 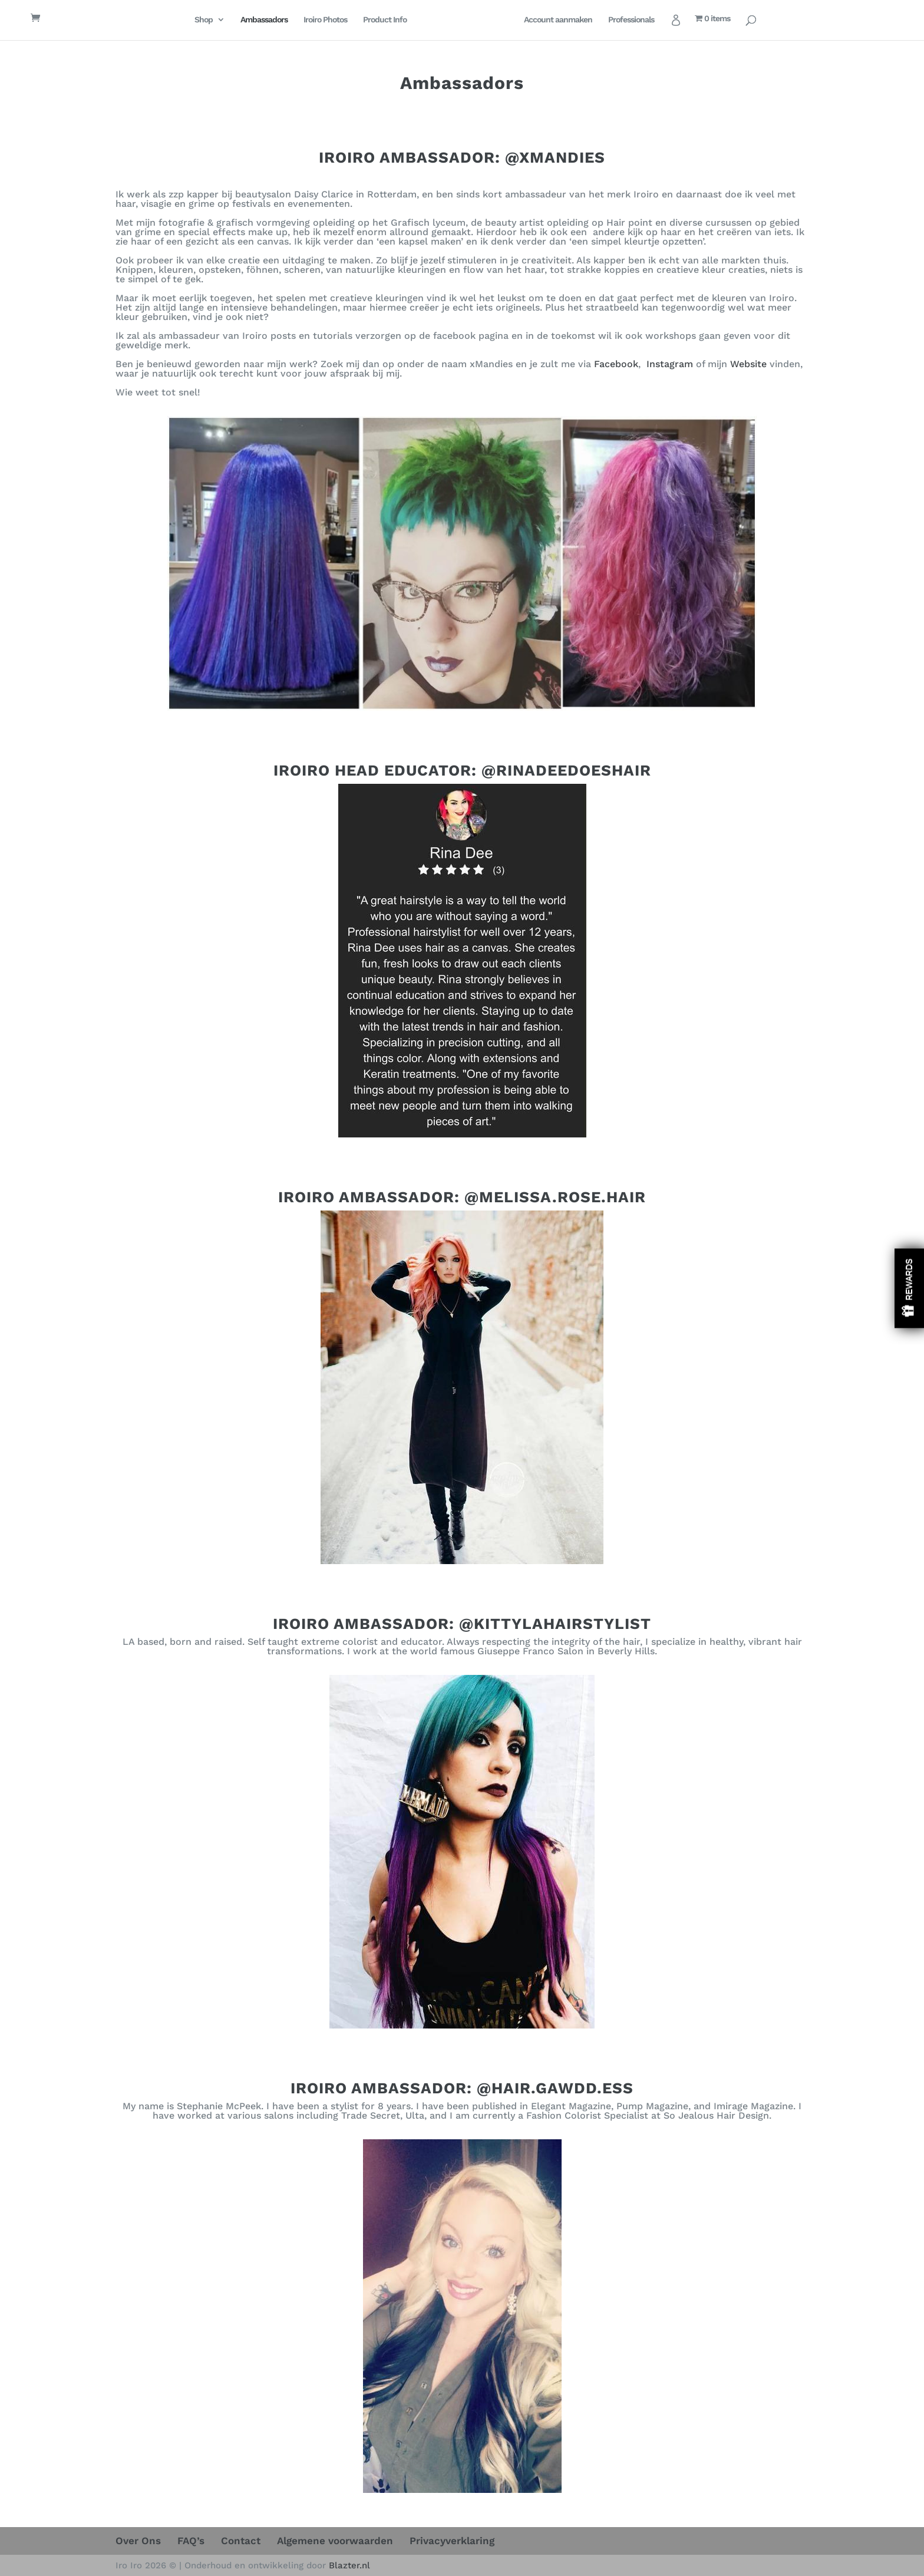 I want to click on FAQ’s, so click(x=190, y=2541).